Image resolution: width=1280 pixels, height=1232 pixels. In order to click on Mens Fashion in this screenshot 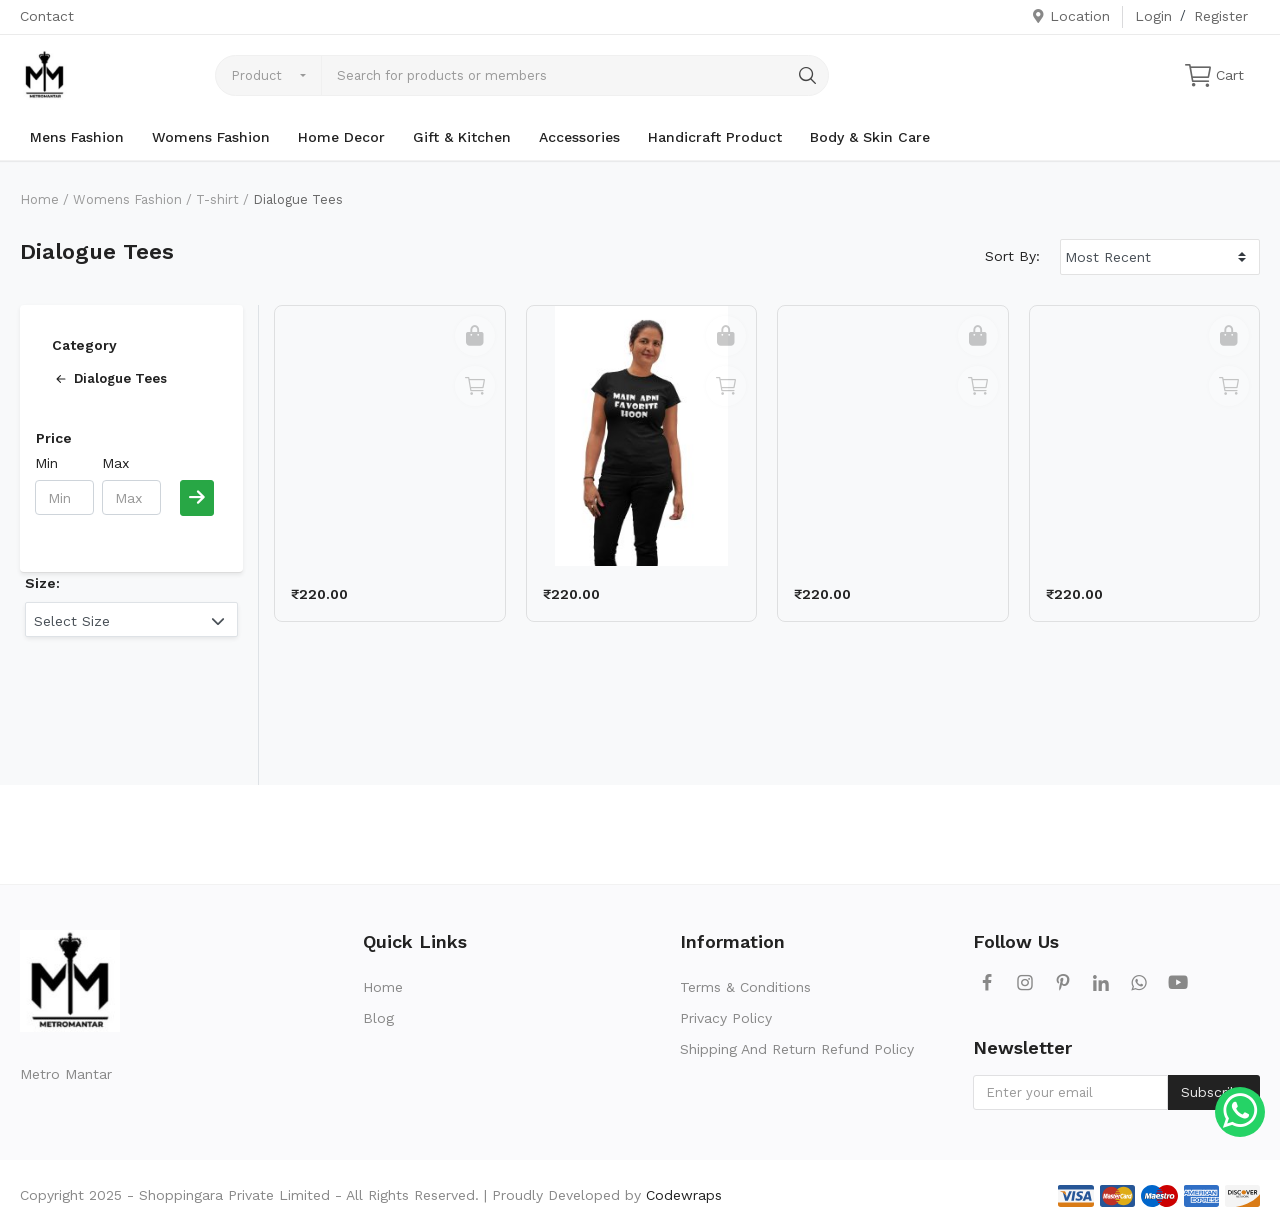, I will do `click(77, 137)`.